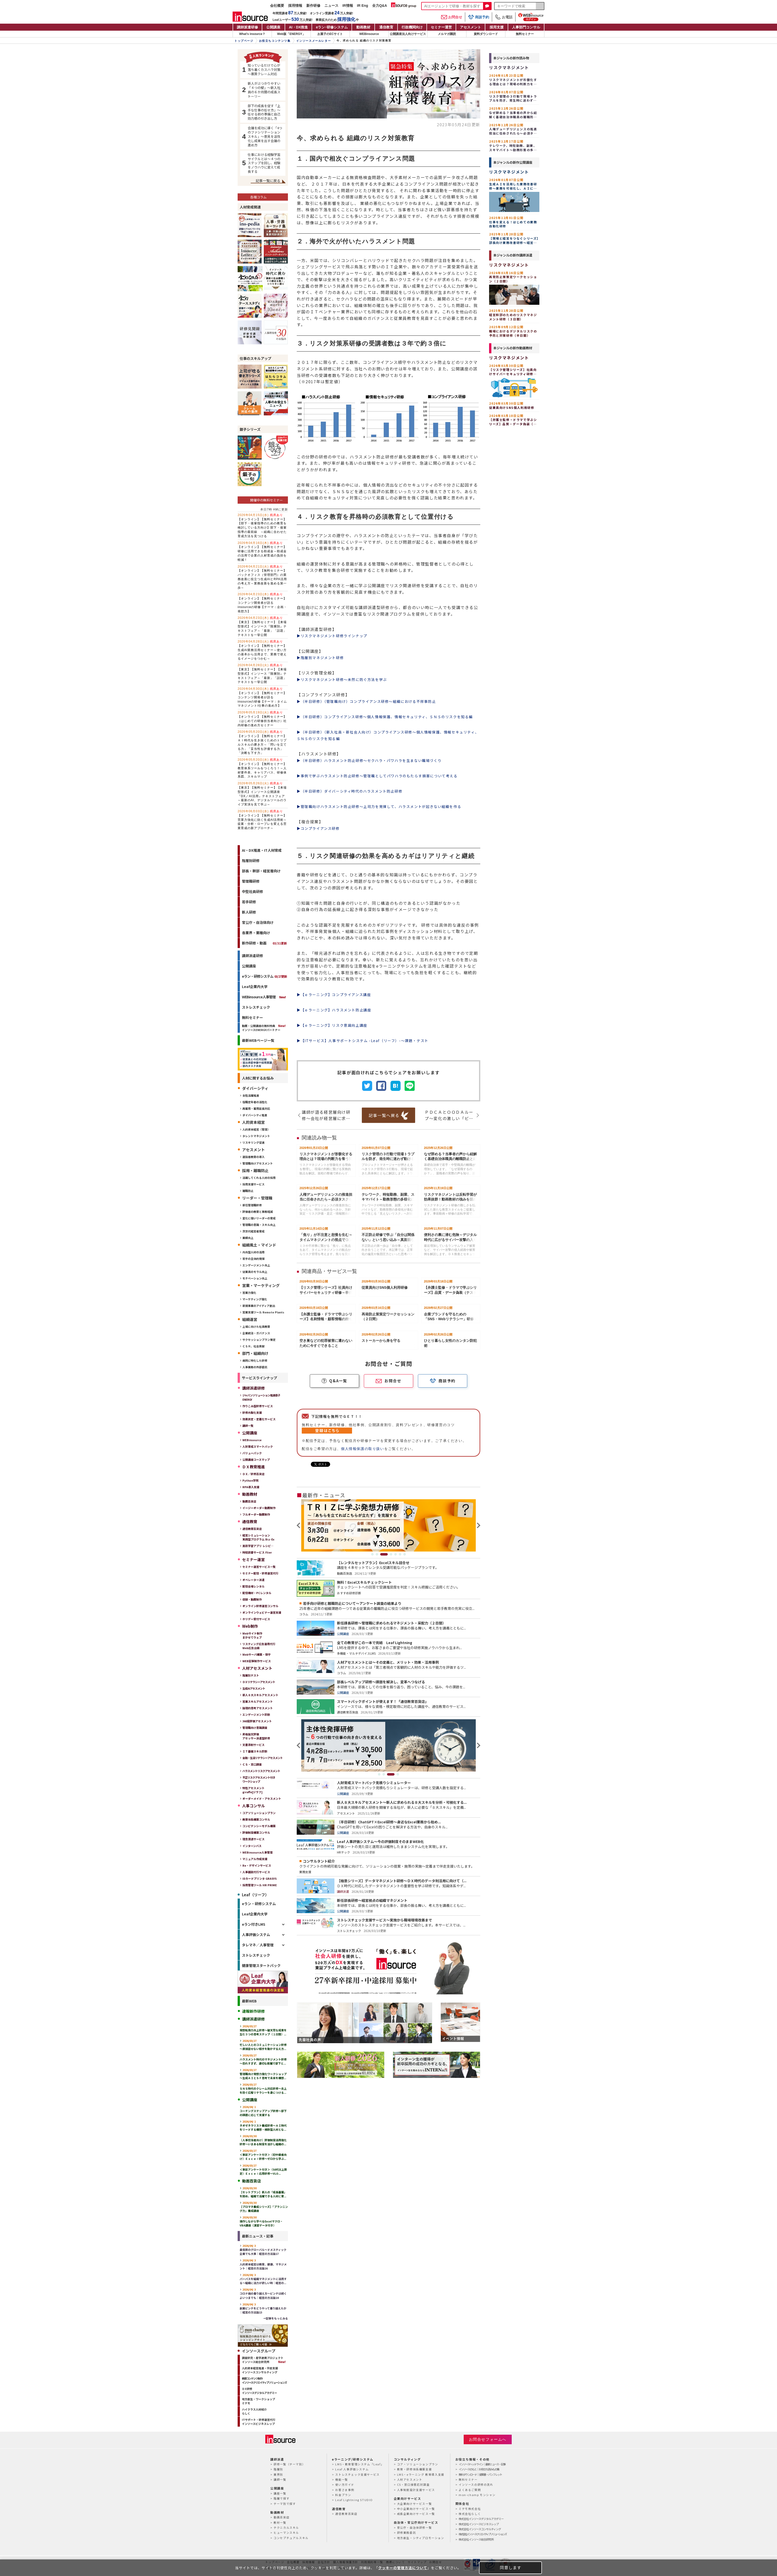 Image resolution: width=777 pixels, height=2576 pixels. What do you see at coordinates (261, 1612) in the screenshot?
I see `オンラインウェビナー運営支援` at bounding box center [261, 1612].